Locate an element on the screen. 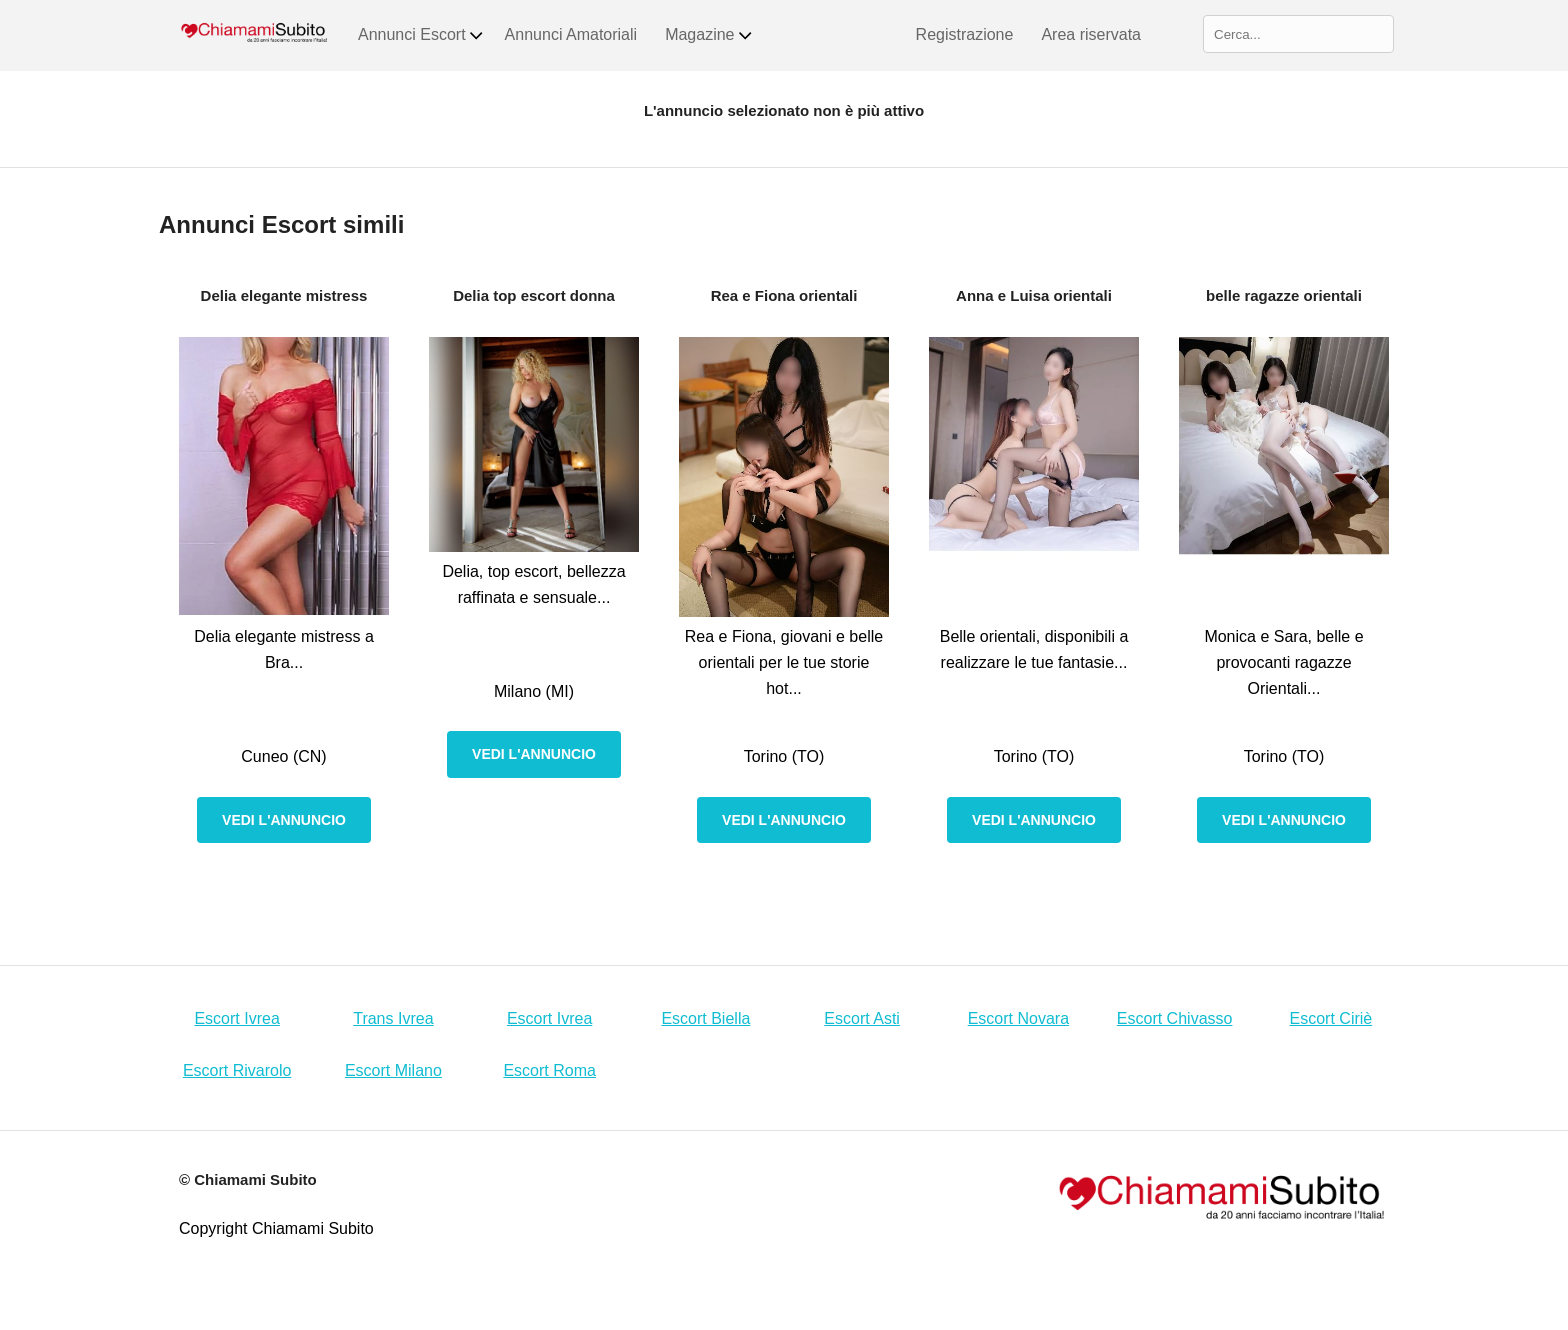  Escort Chivasso is located at coordinates (1175, 1018).